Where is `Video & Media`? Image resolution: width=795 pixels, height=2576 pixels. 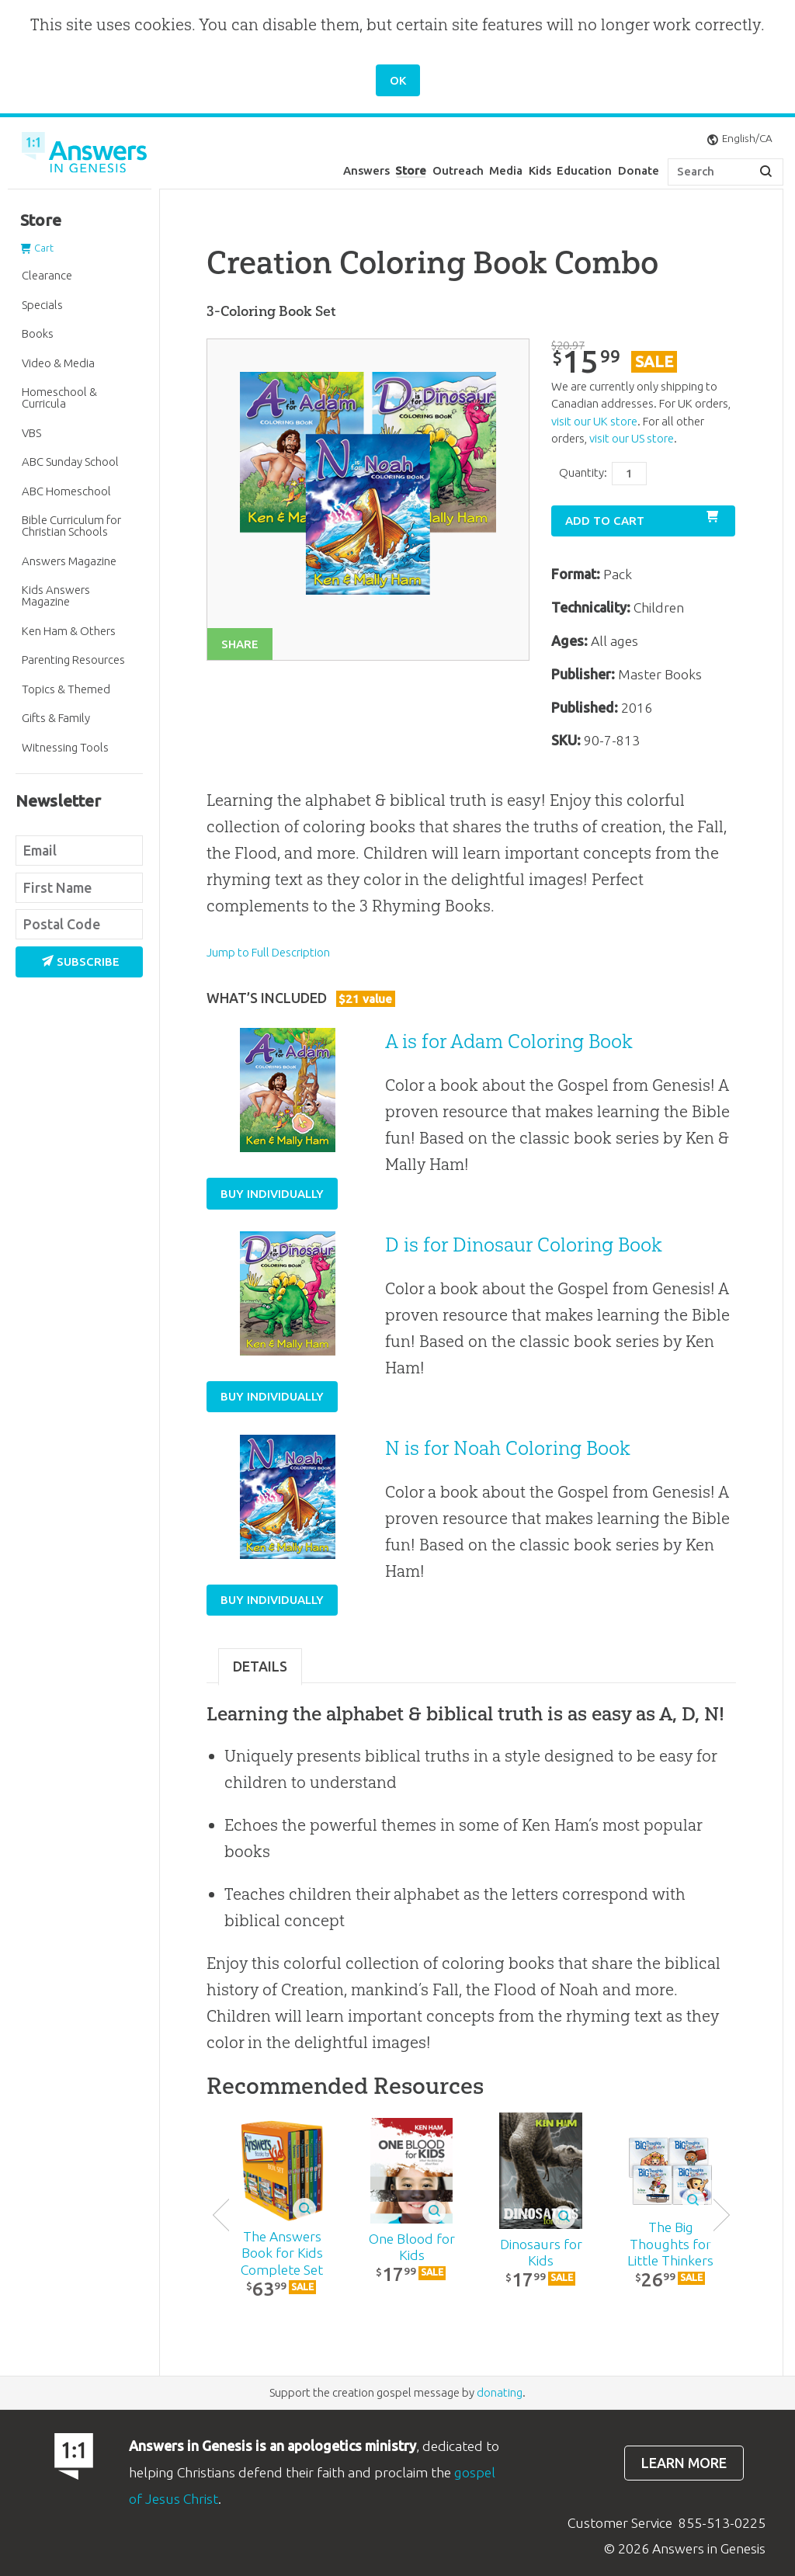
Video & Media is located at coordinates (58, 363).